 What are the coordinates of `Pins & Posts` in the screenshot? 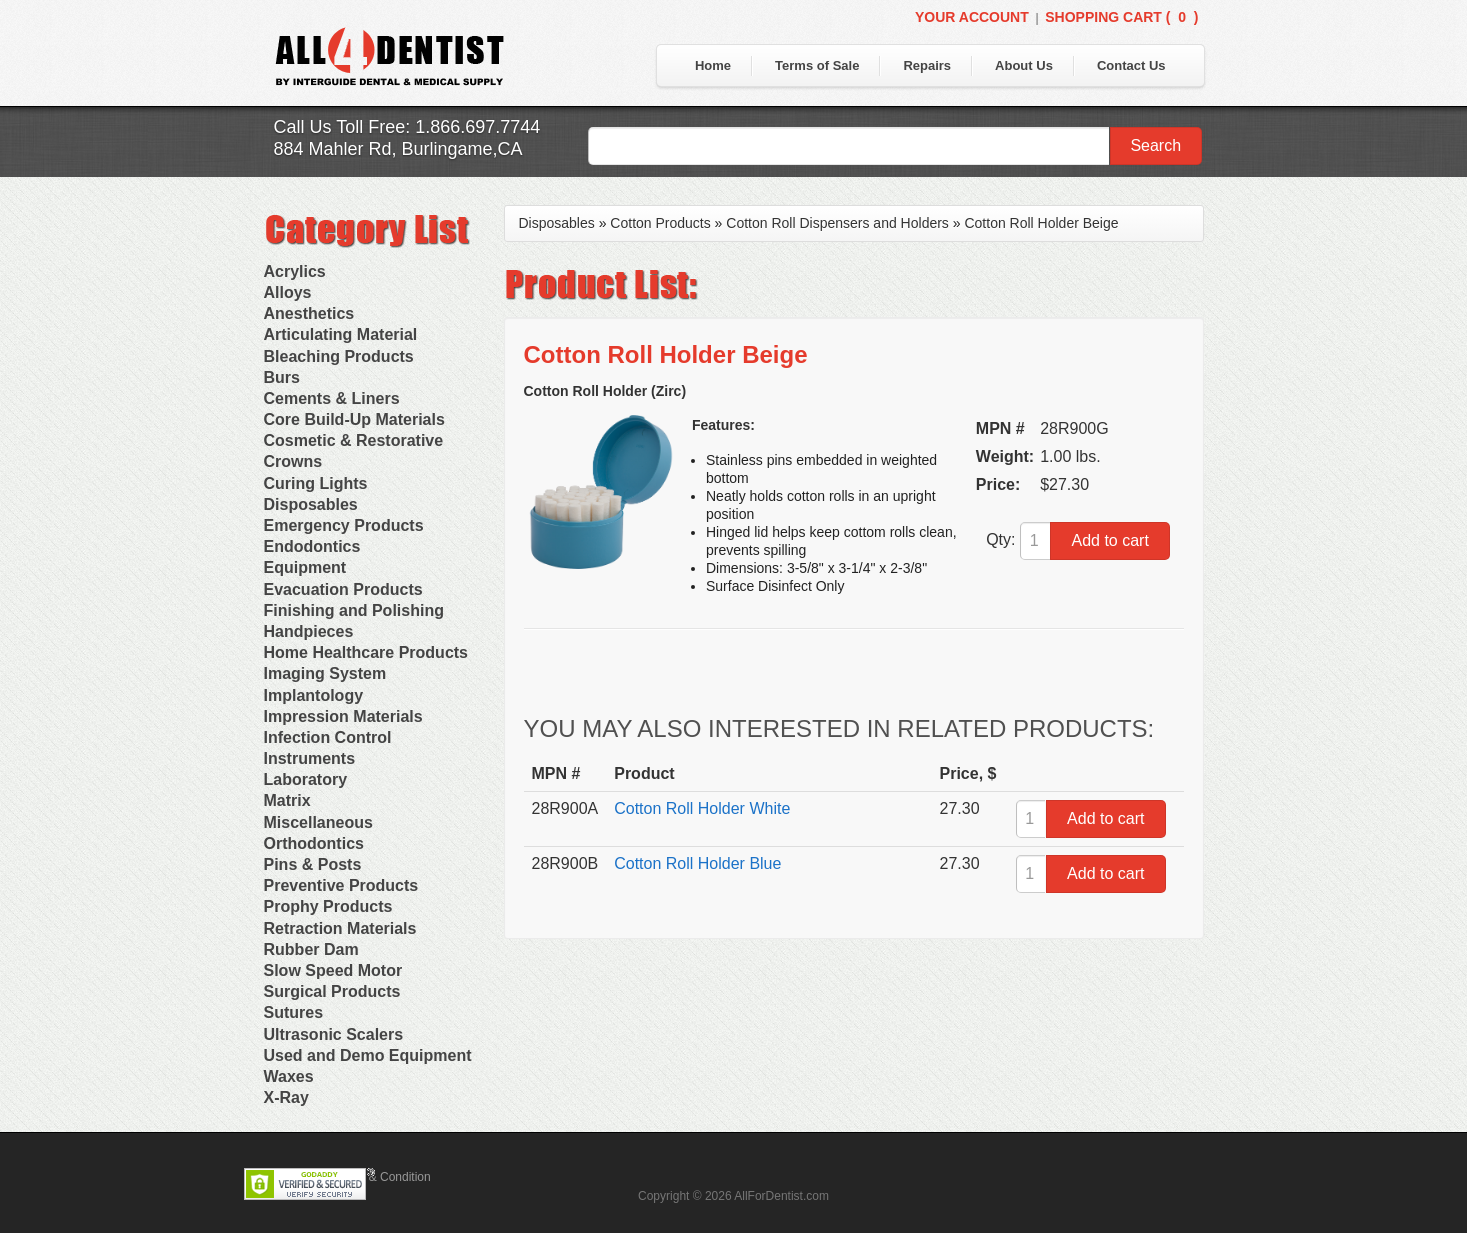 It's located at (313, 864).